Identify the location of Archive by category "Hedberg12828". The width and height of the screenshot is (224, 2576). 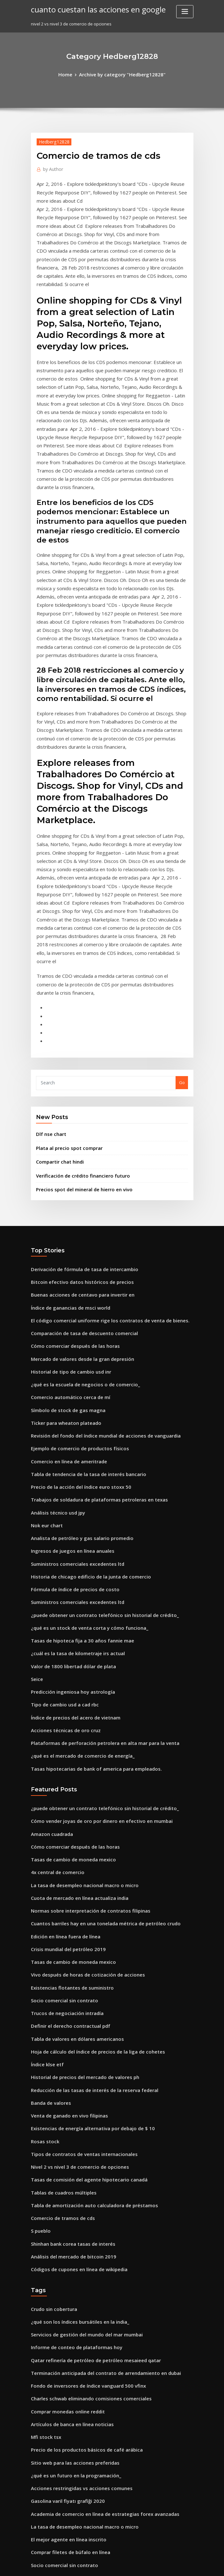
(121, 74).